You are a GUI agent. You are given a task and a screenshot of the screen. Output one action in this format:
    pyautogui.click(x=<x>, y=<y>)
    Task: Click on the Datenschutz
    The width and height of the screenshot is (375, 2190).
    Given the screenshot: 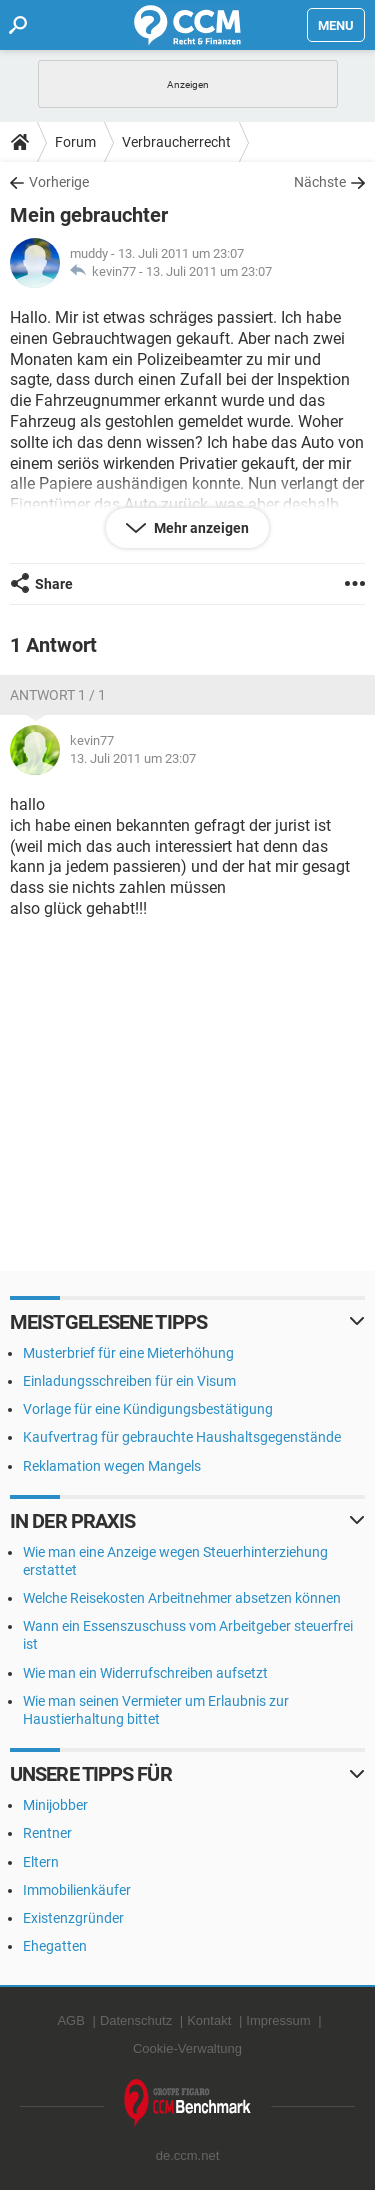 What is the action you would take?
    pyautogui.click(x=136, y=2020)
    